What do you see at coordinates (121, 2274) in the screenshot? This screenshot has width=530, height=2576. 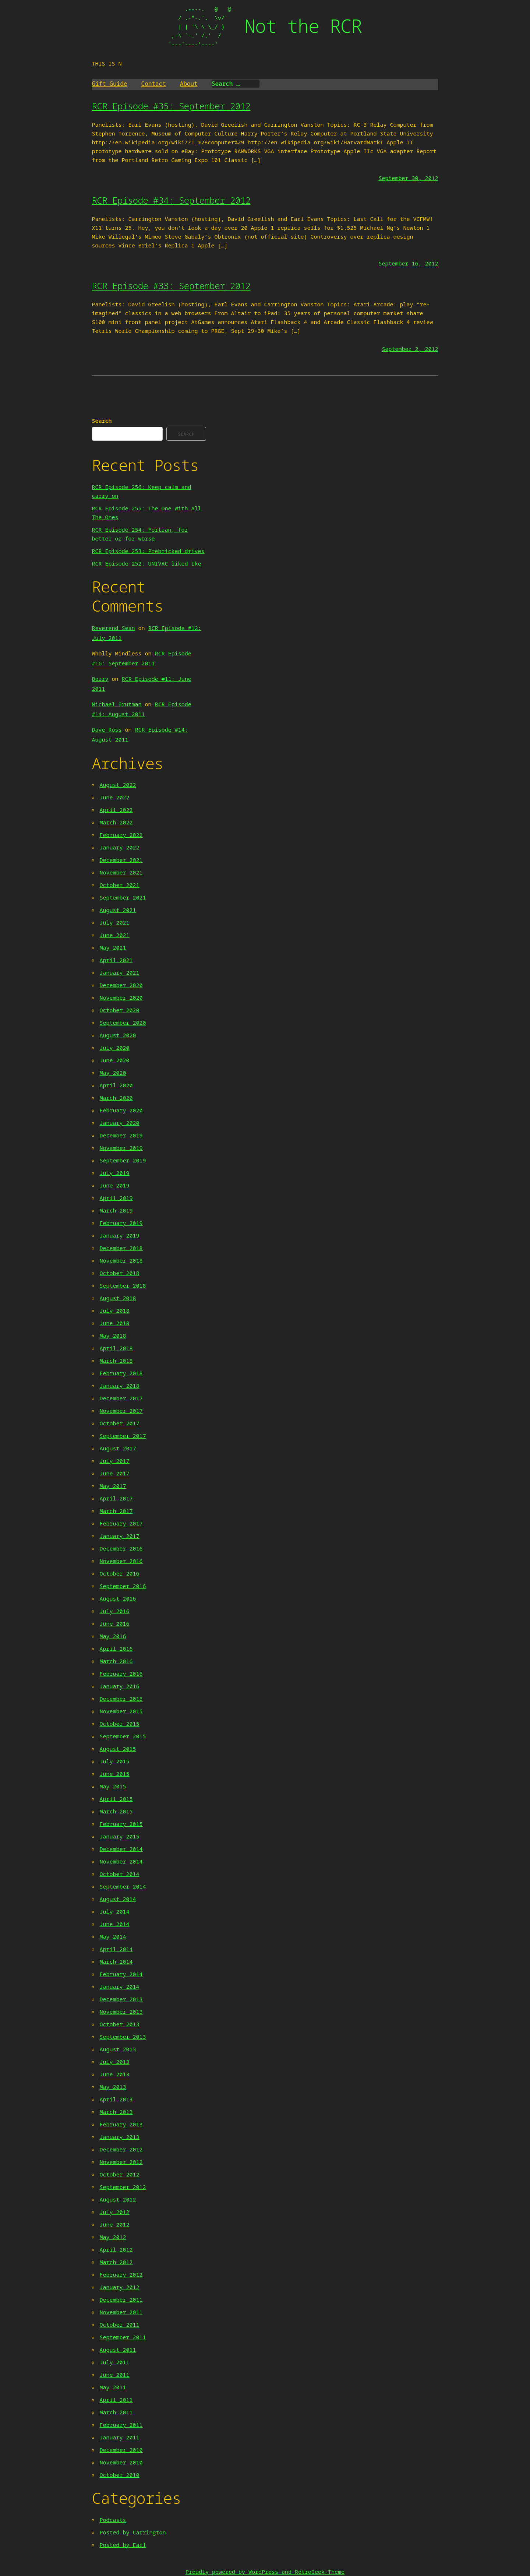 I see `February 2012` at bounding box center [121, 2274].